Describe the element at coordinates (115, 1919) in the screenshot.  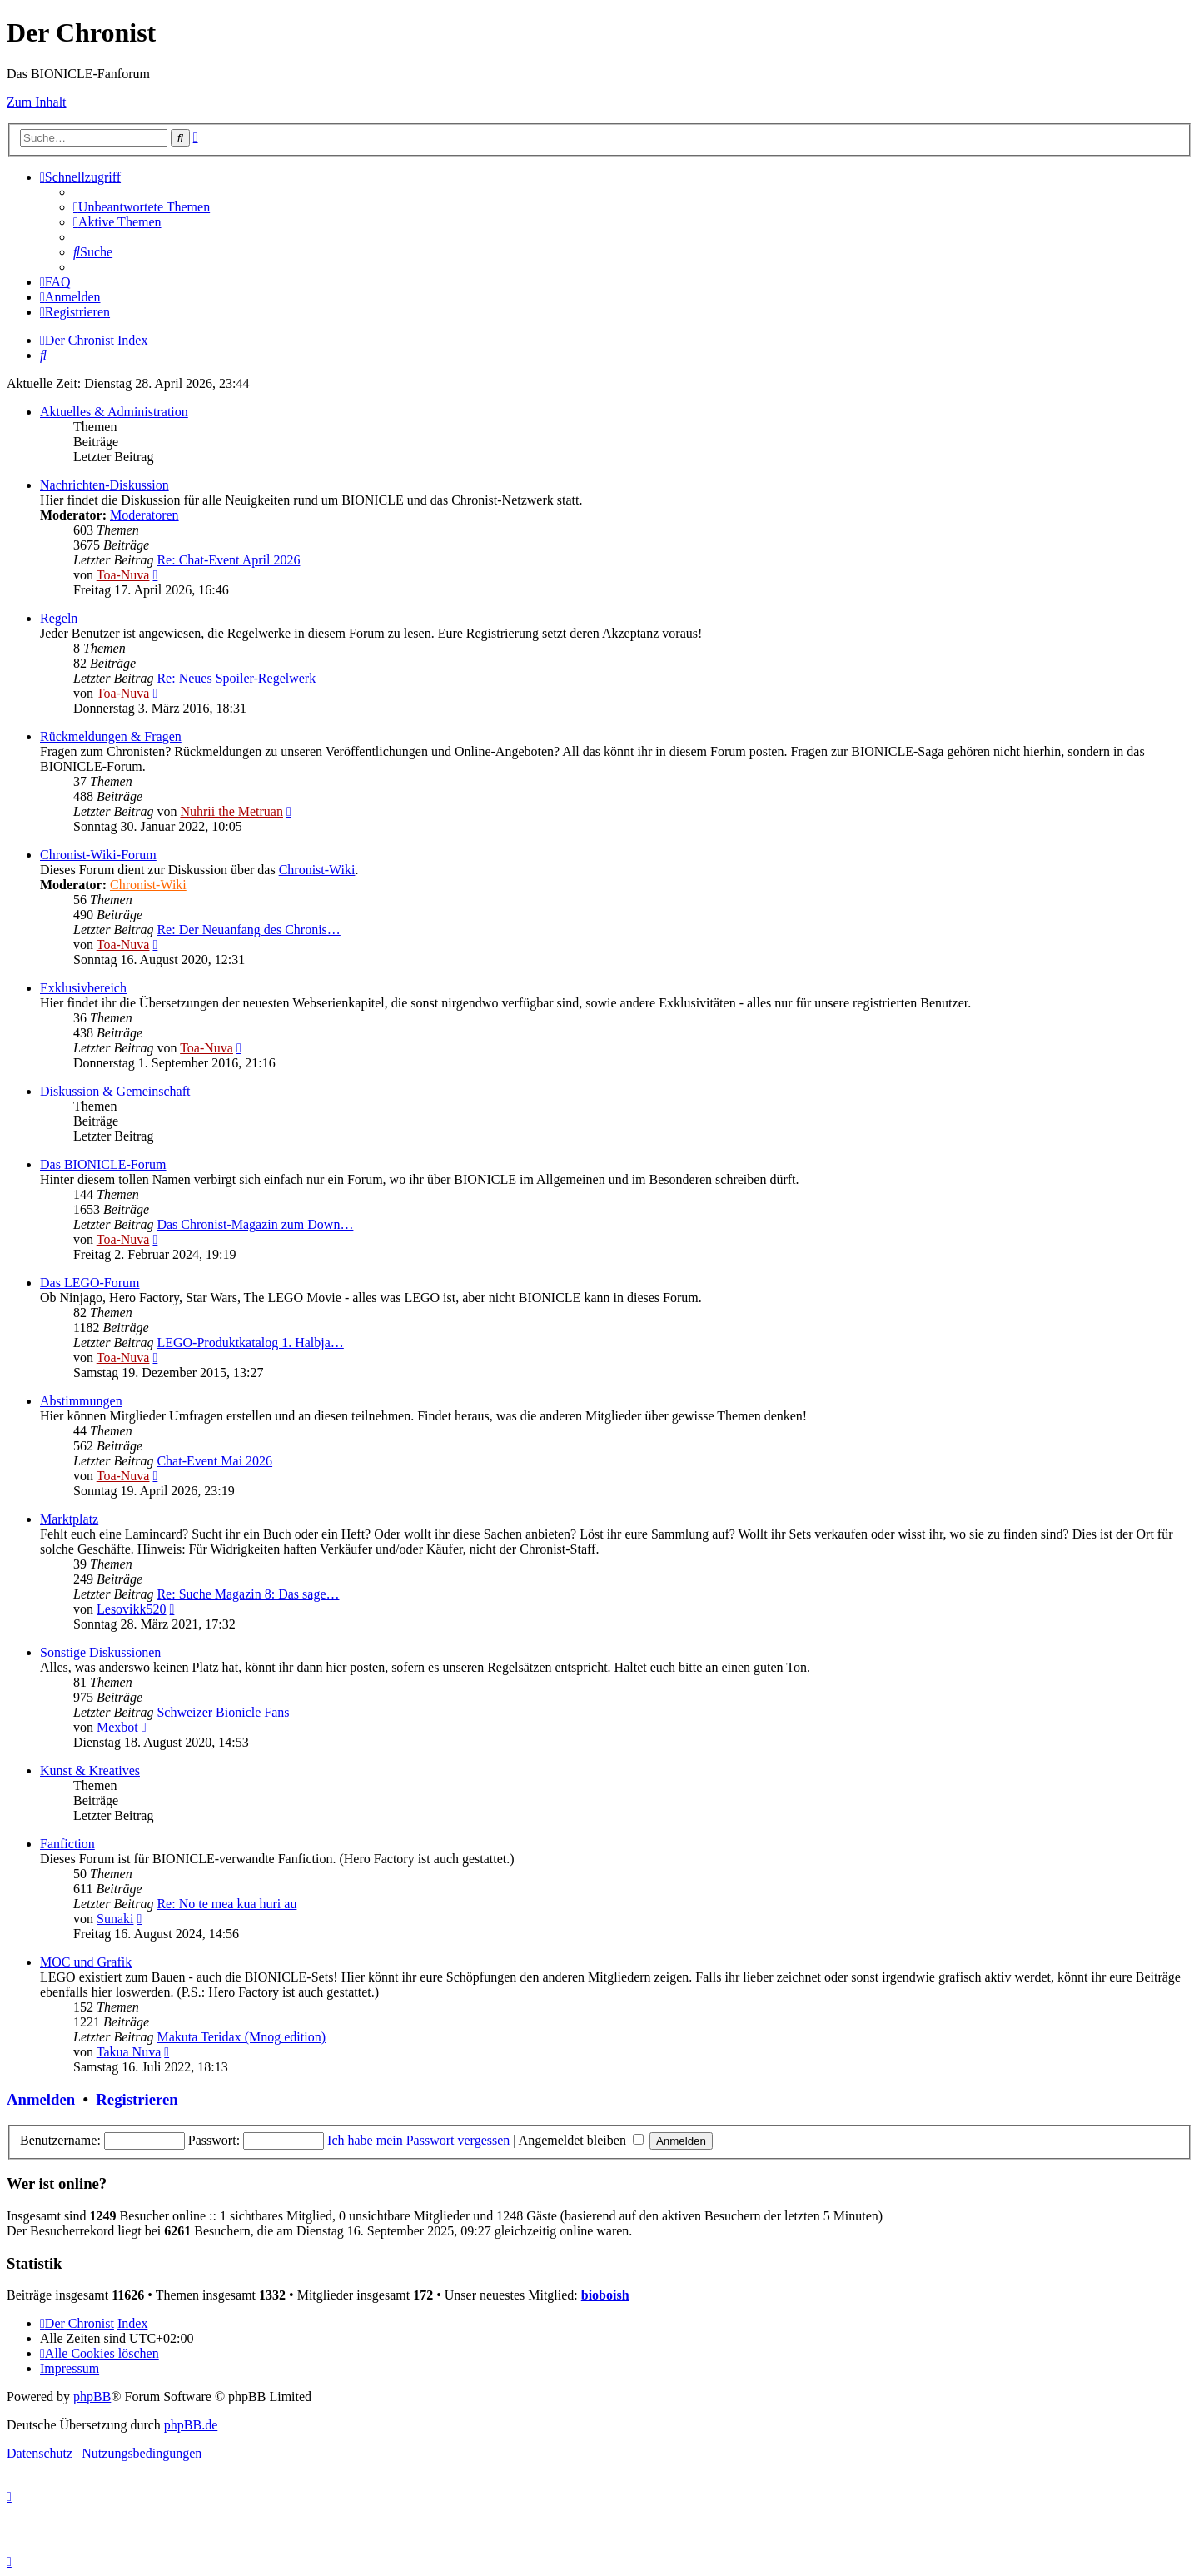
I see `Sunaki` at that location.